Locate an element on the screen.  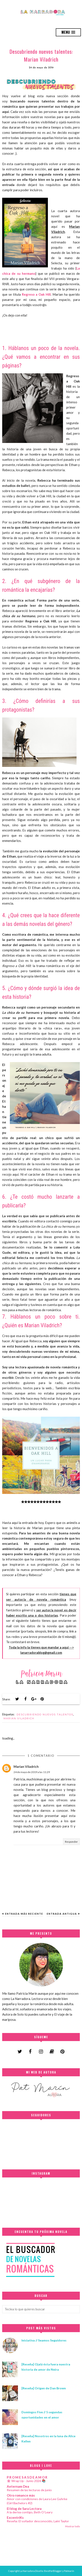
Entrada más reciente is located at coordinates (24, 1913).